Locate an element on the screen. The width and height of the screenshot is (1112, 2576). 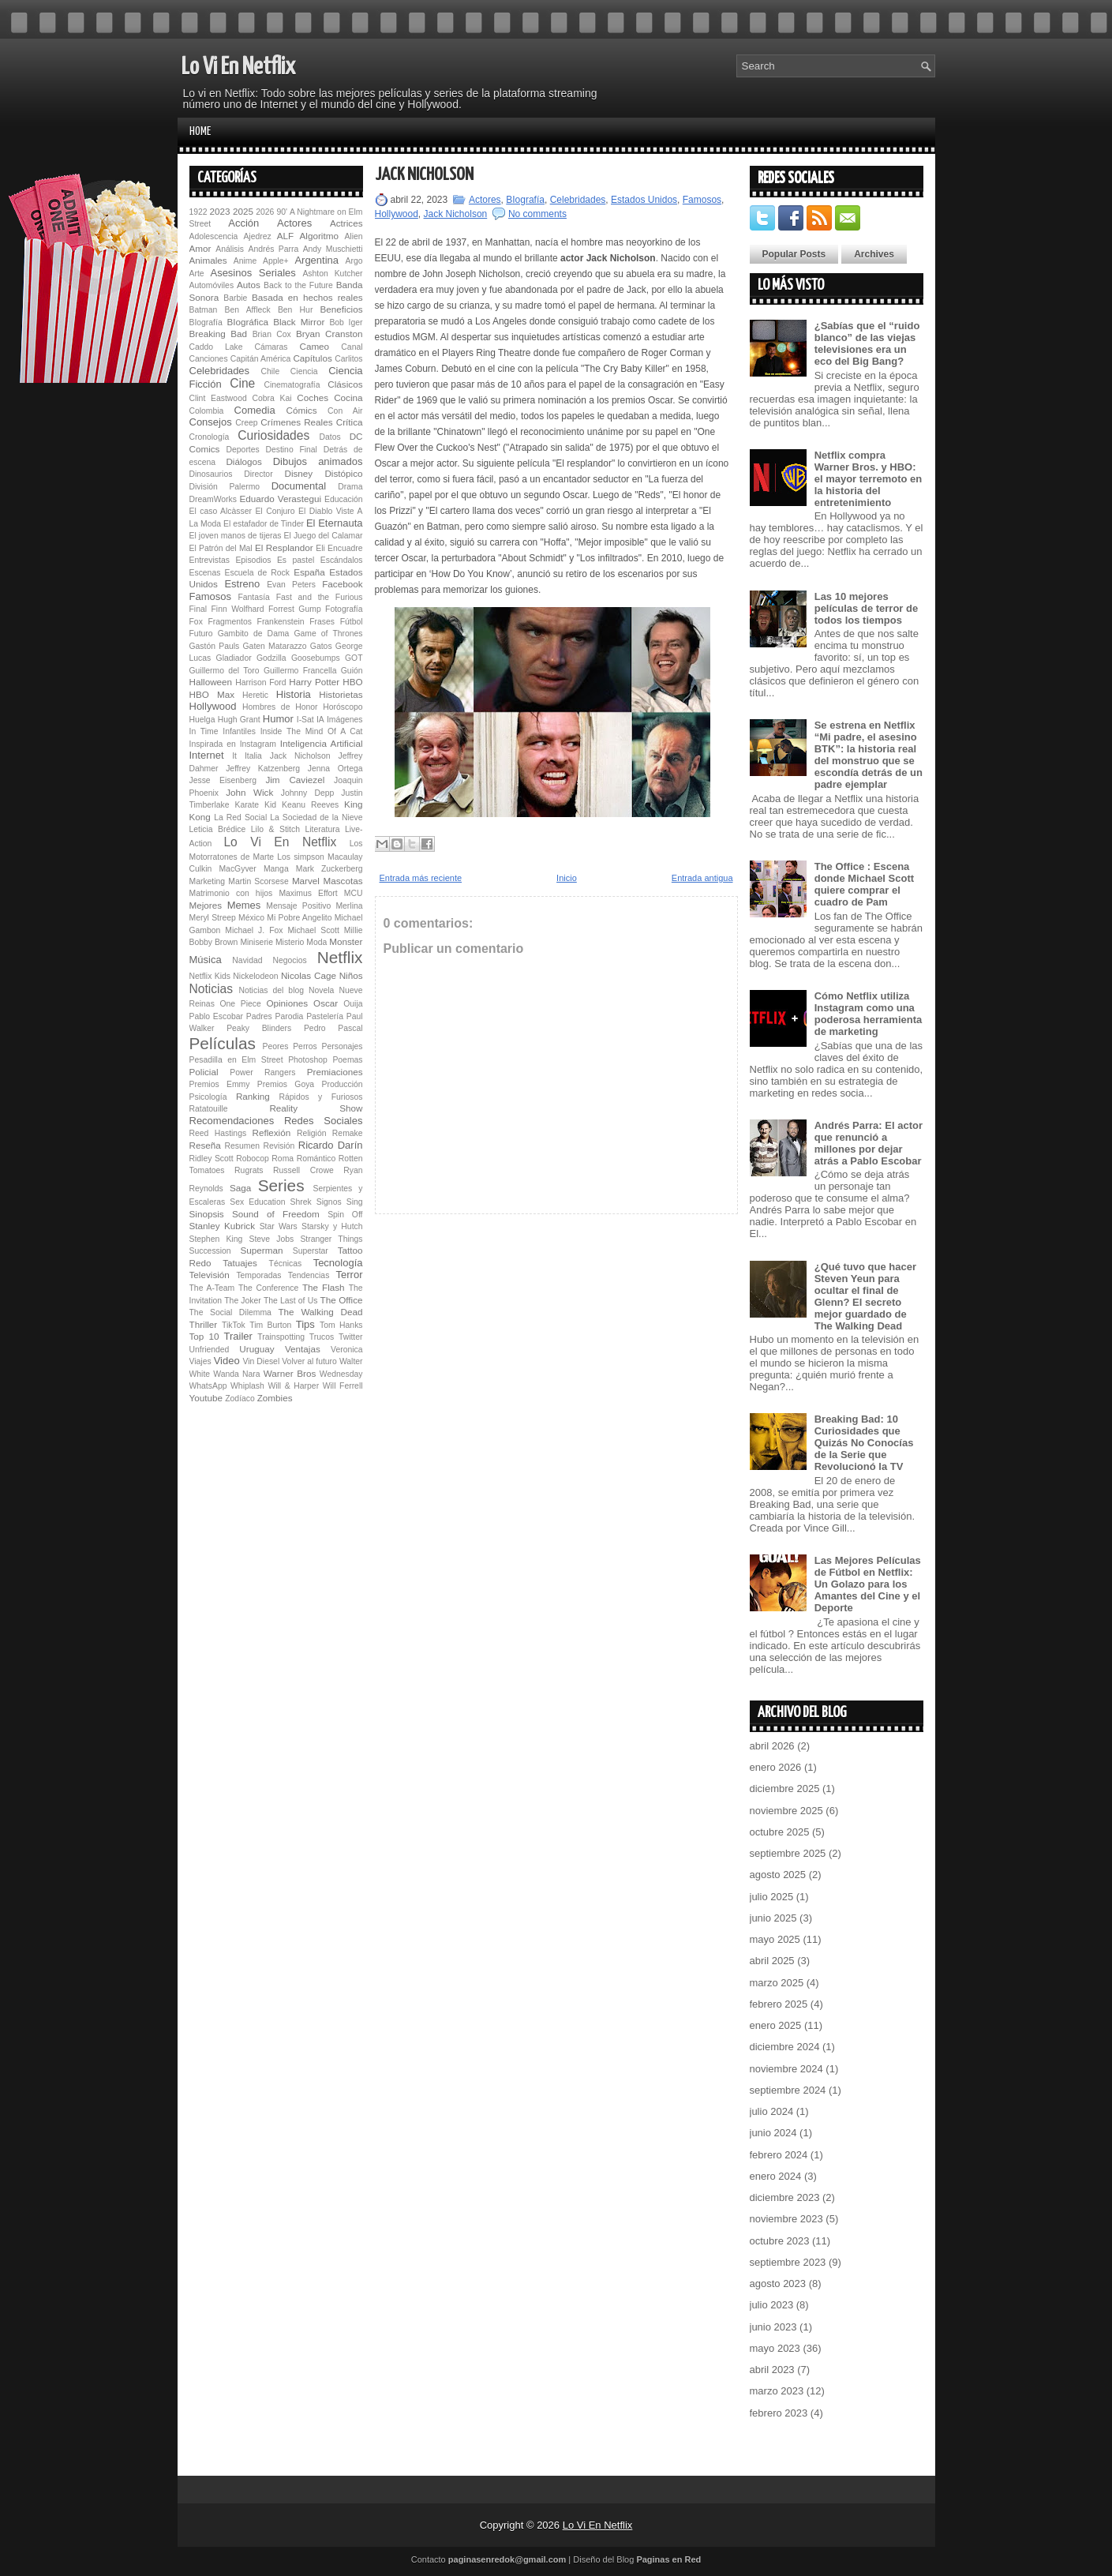
noviembre 2024 is located at coordinates (786, 2069).